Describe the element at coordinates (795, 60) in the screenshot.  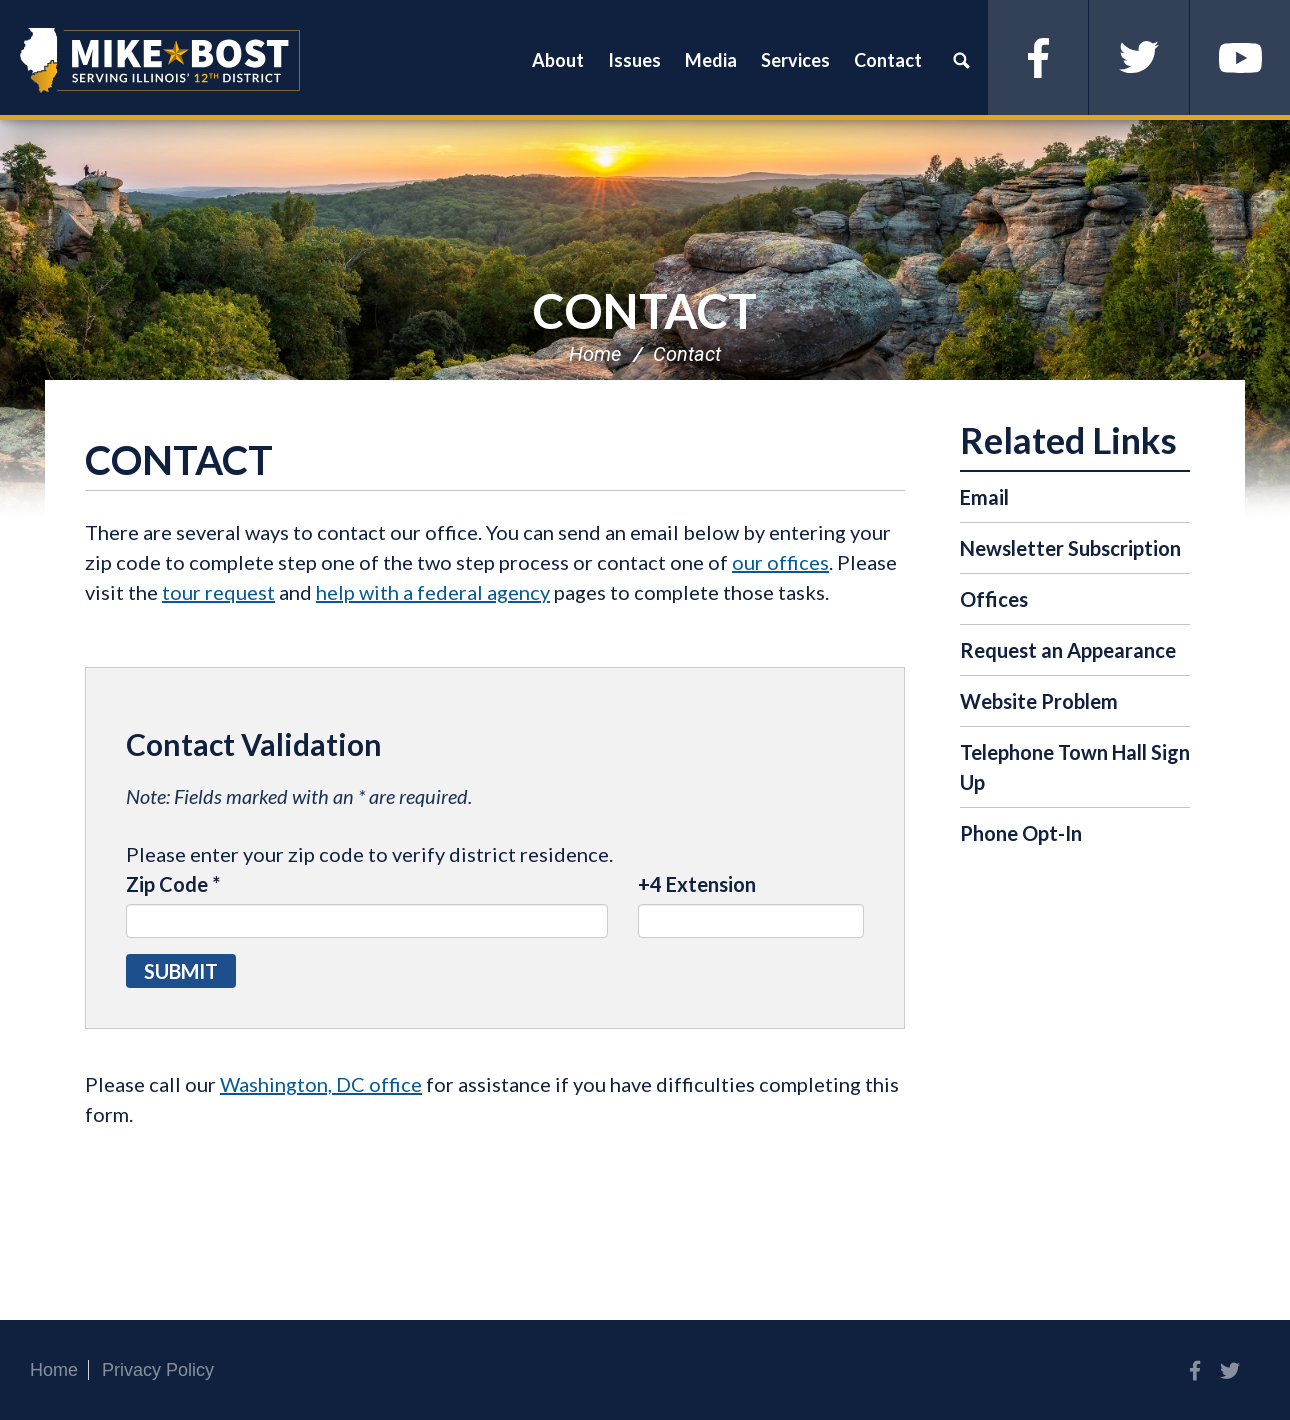
I see `Services [button]` at that location.